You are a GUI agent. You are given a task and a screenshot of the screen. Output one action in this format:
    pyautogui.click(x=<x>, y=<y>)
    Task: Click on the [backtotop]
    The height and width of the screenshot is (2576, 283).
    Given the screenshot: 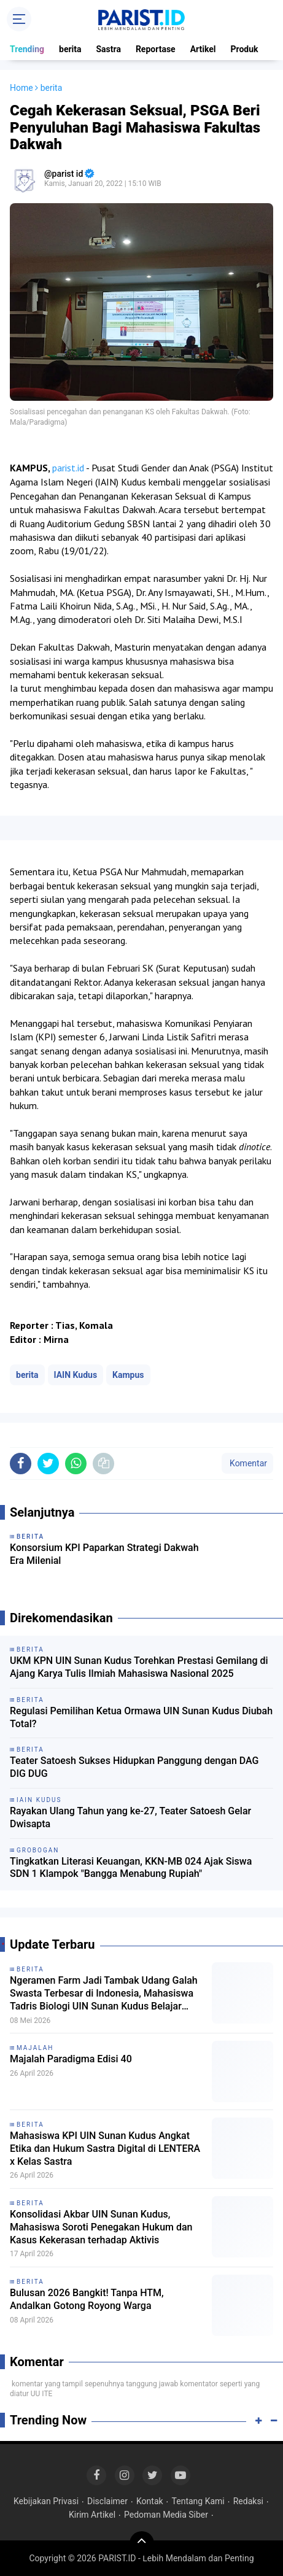 What is the action you would take?
    pyautogui.click(x=142, y=2543)
    